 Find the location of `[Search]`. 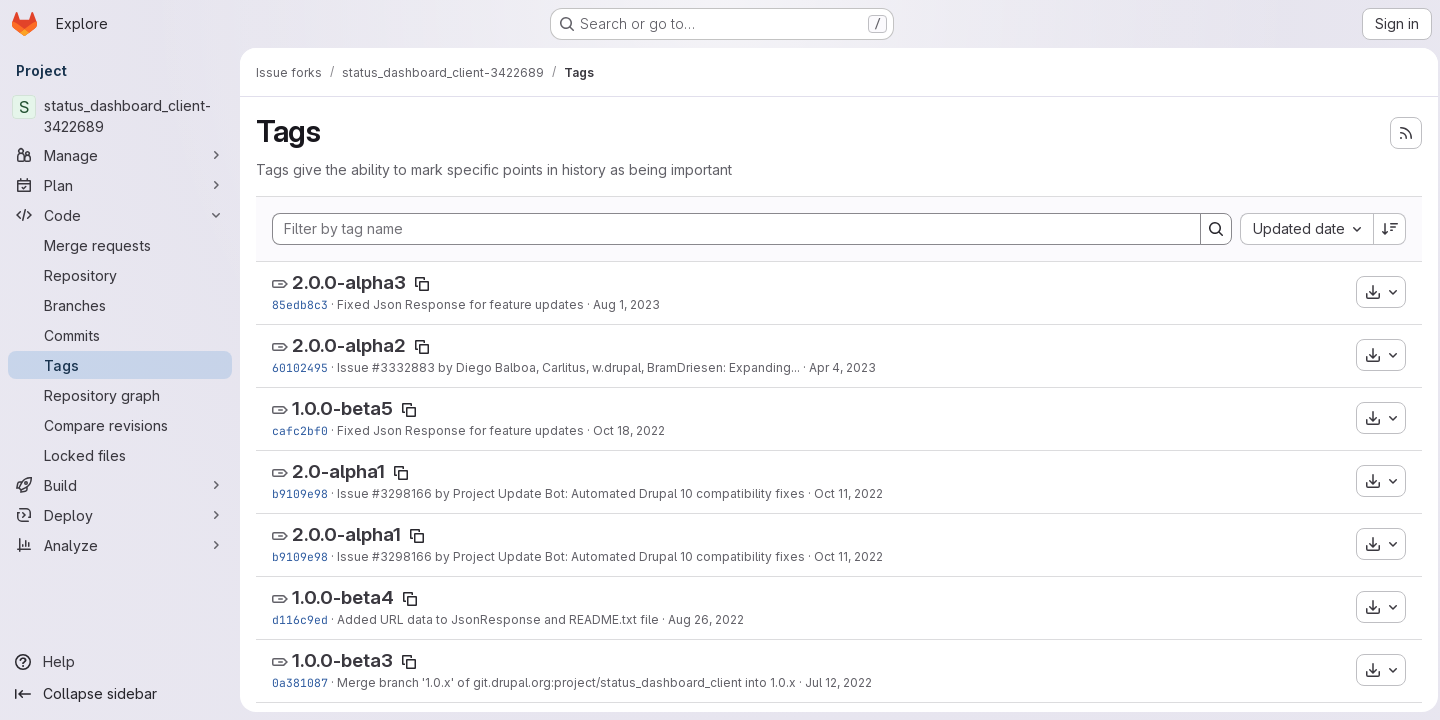

[Search] is located at coordinates (1210, 229).